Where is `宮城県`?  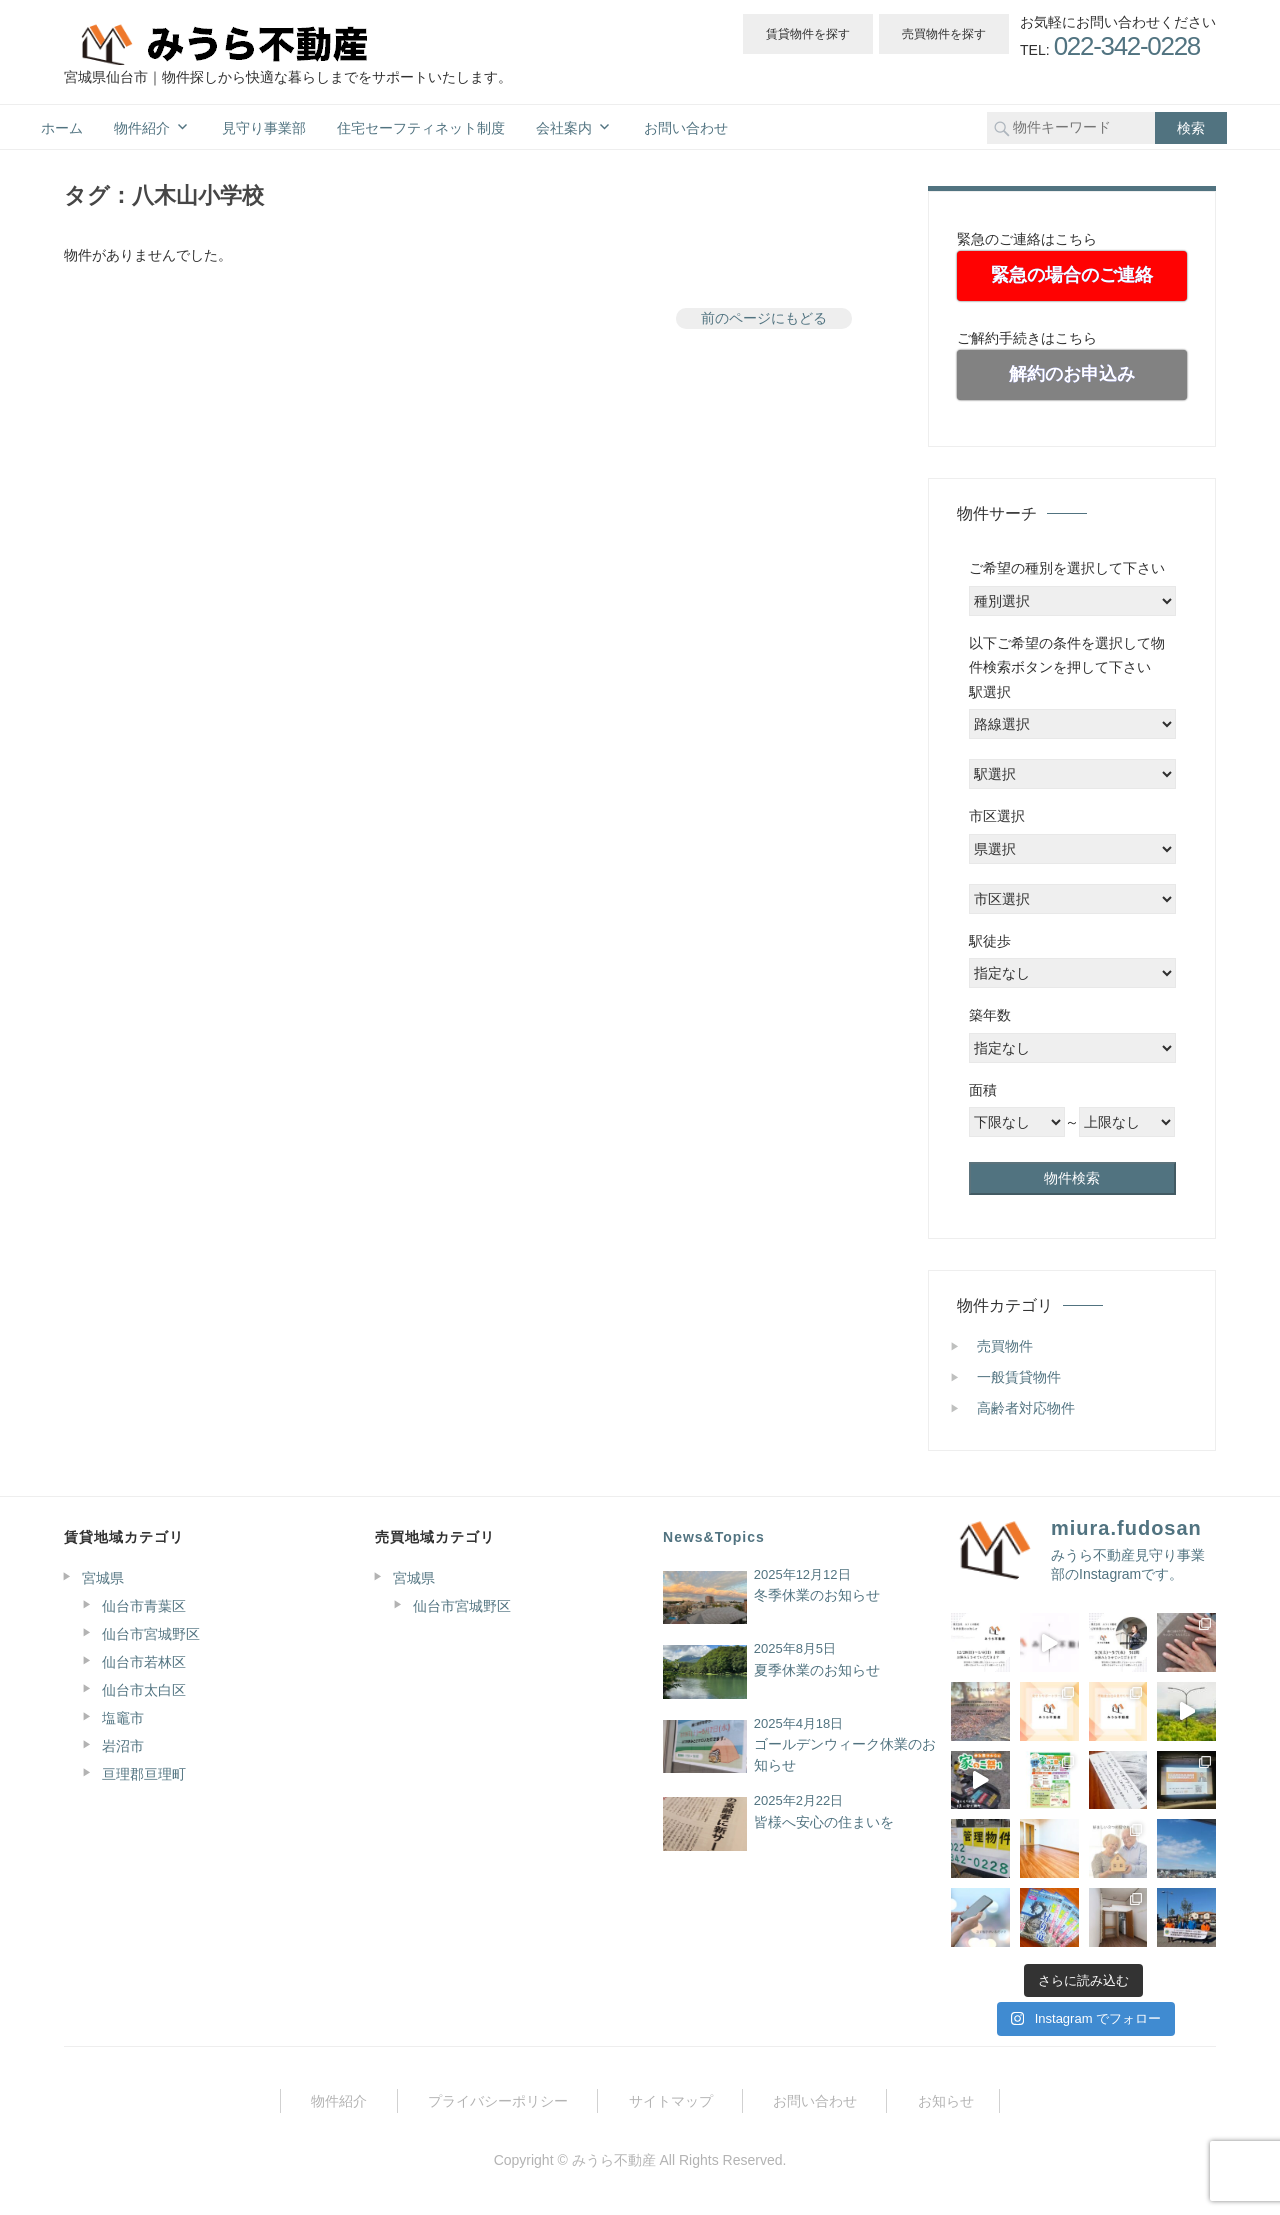 宮城県 is located at coordinates (103, 1578).